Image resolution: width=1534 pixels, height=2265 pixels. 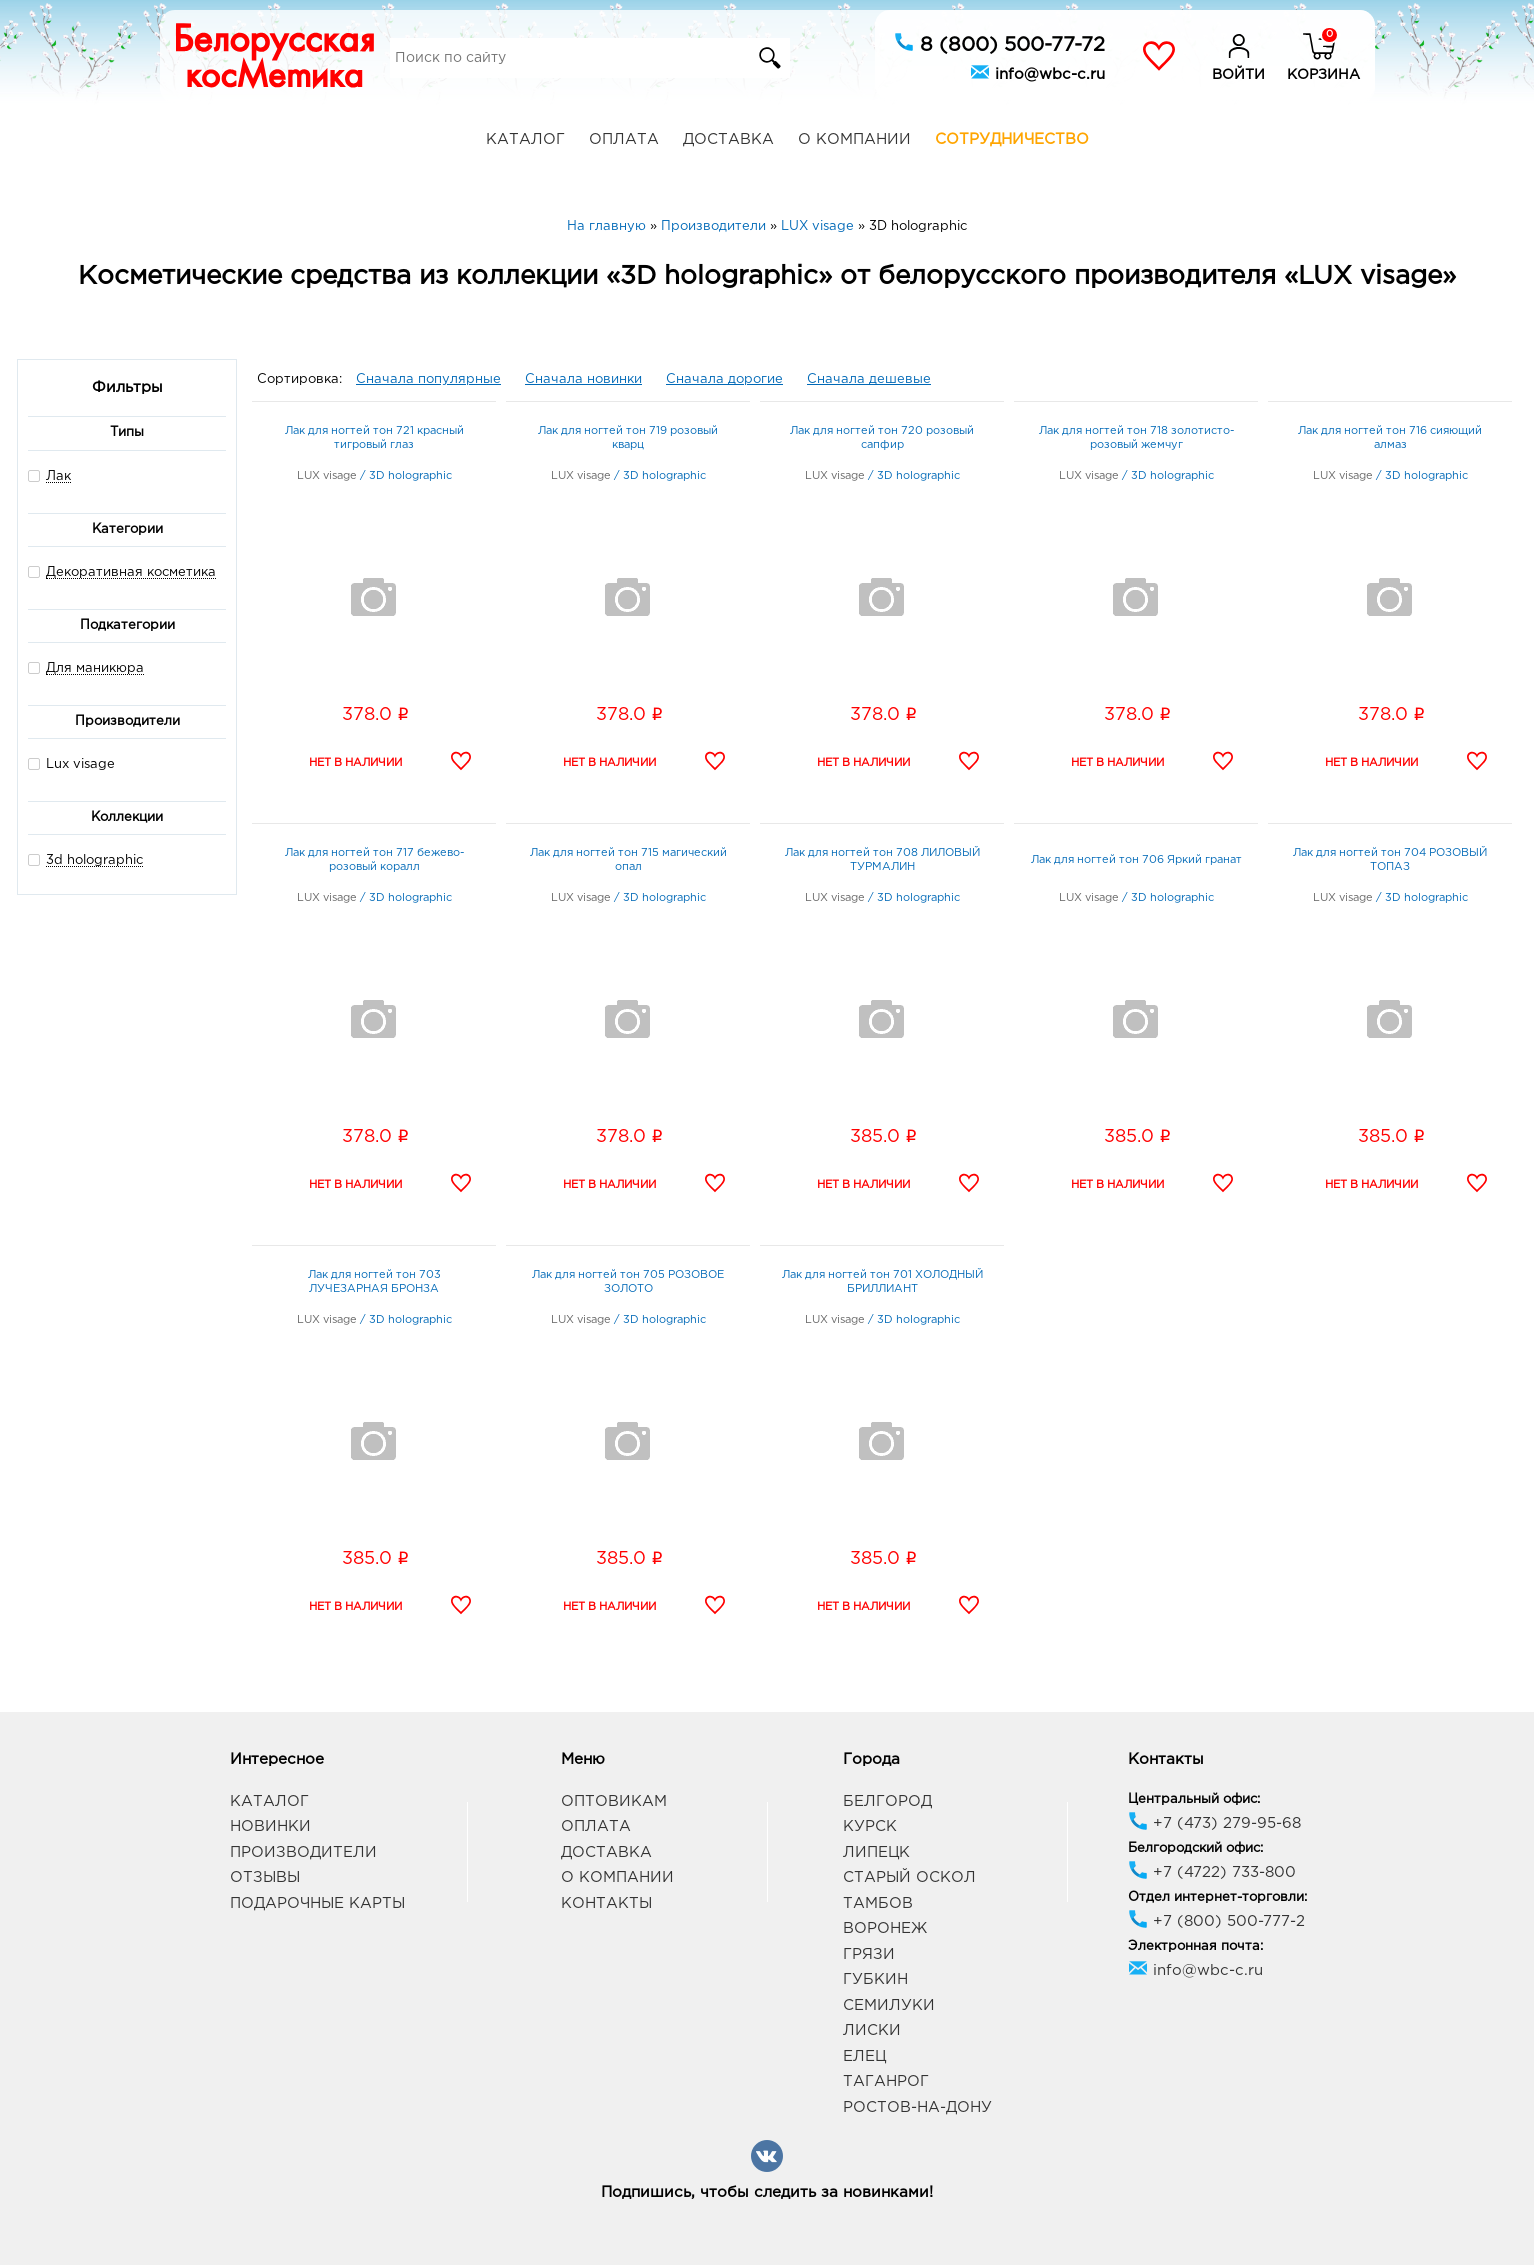 What do you see at coordinates (875, 1979) in the screenshot?
I see `Губкин` at bounding box center [875, 1979].